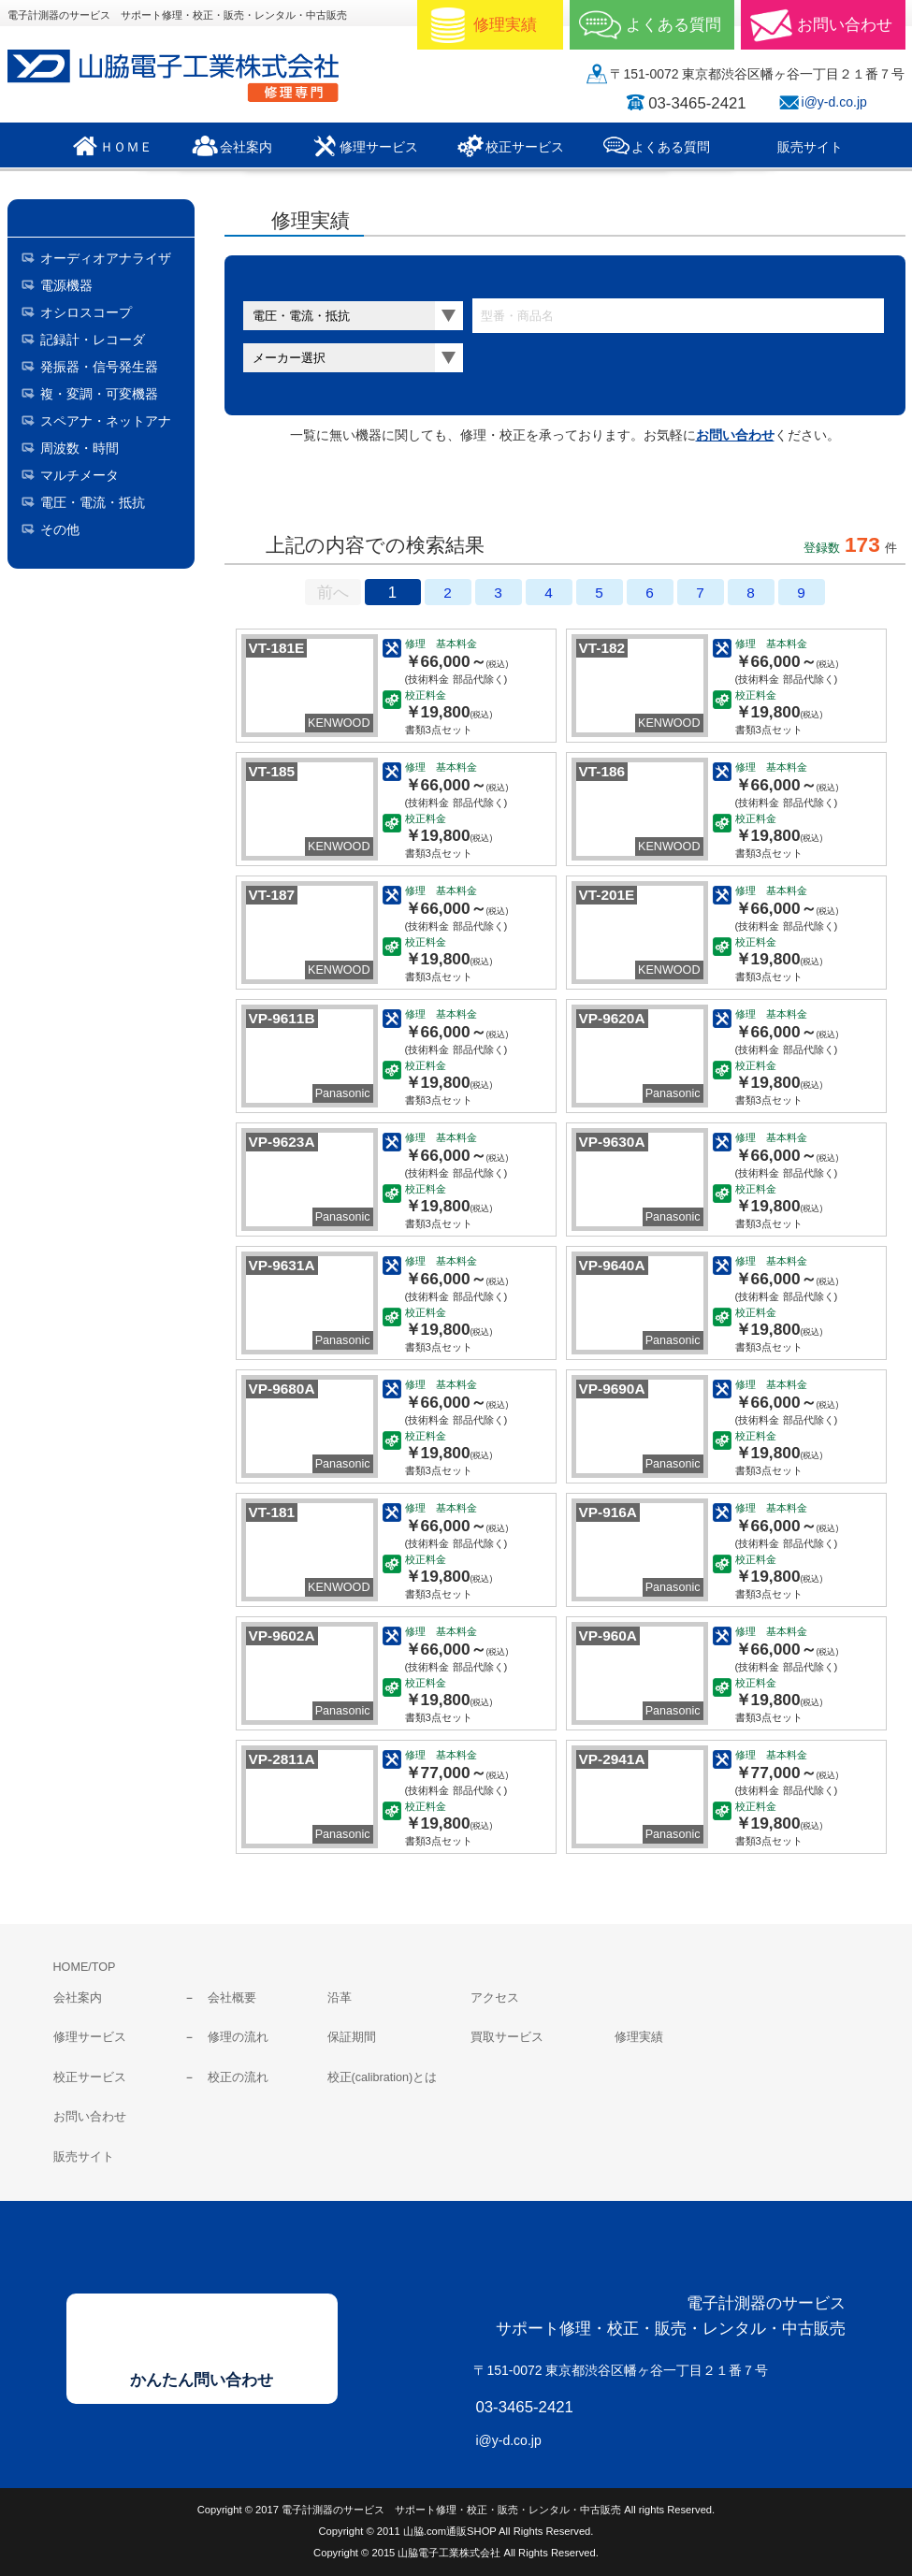 Image resolution: width=912 pixels, height=2576 pixels. Describe the element at coordinates (185, 76) in the screenshot. I see `山脇電子工業株式会社` at that location.